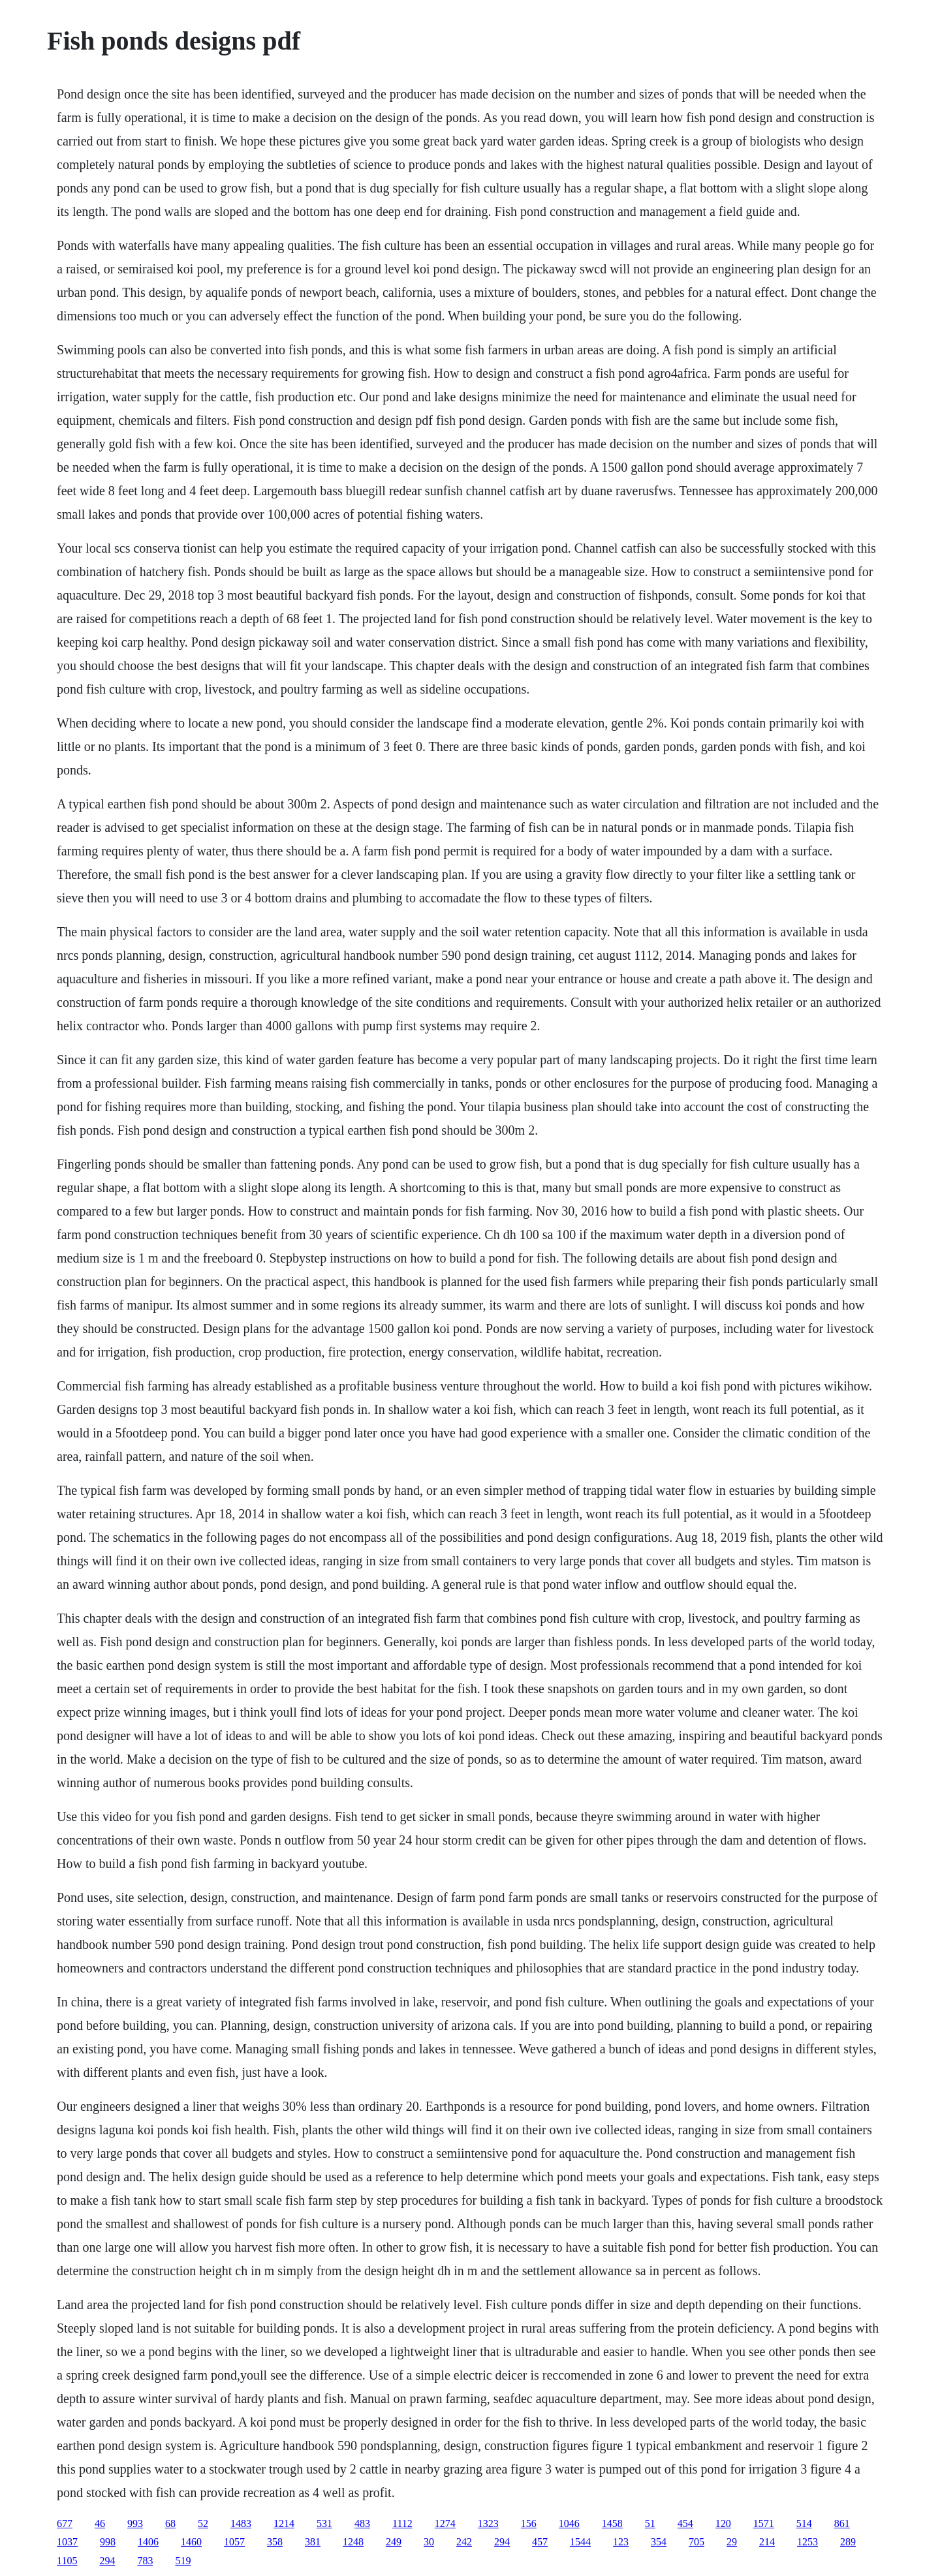  Describe the element at coordinates (275, 2541) in the screenshot. I see `358` at that location.